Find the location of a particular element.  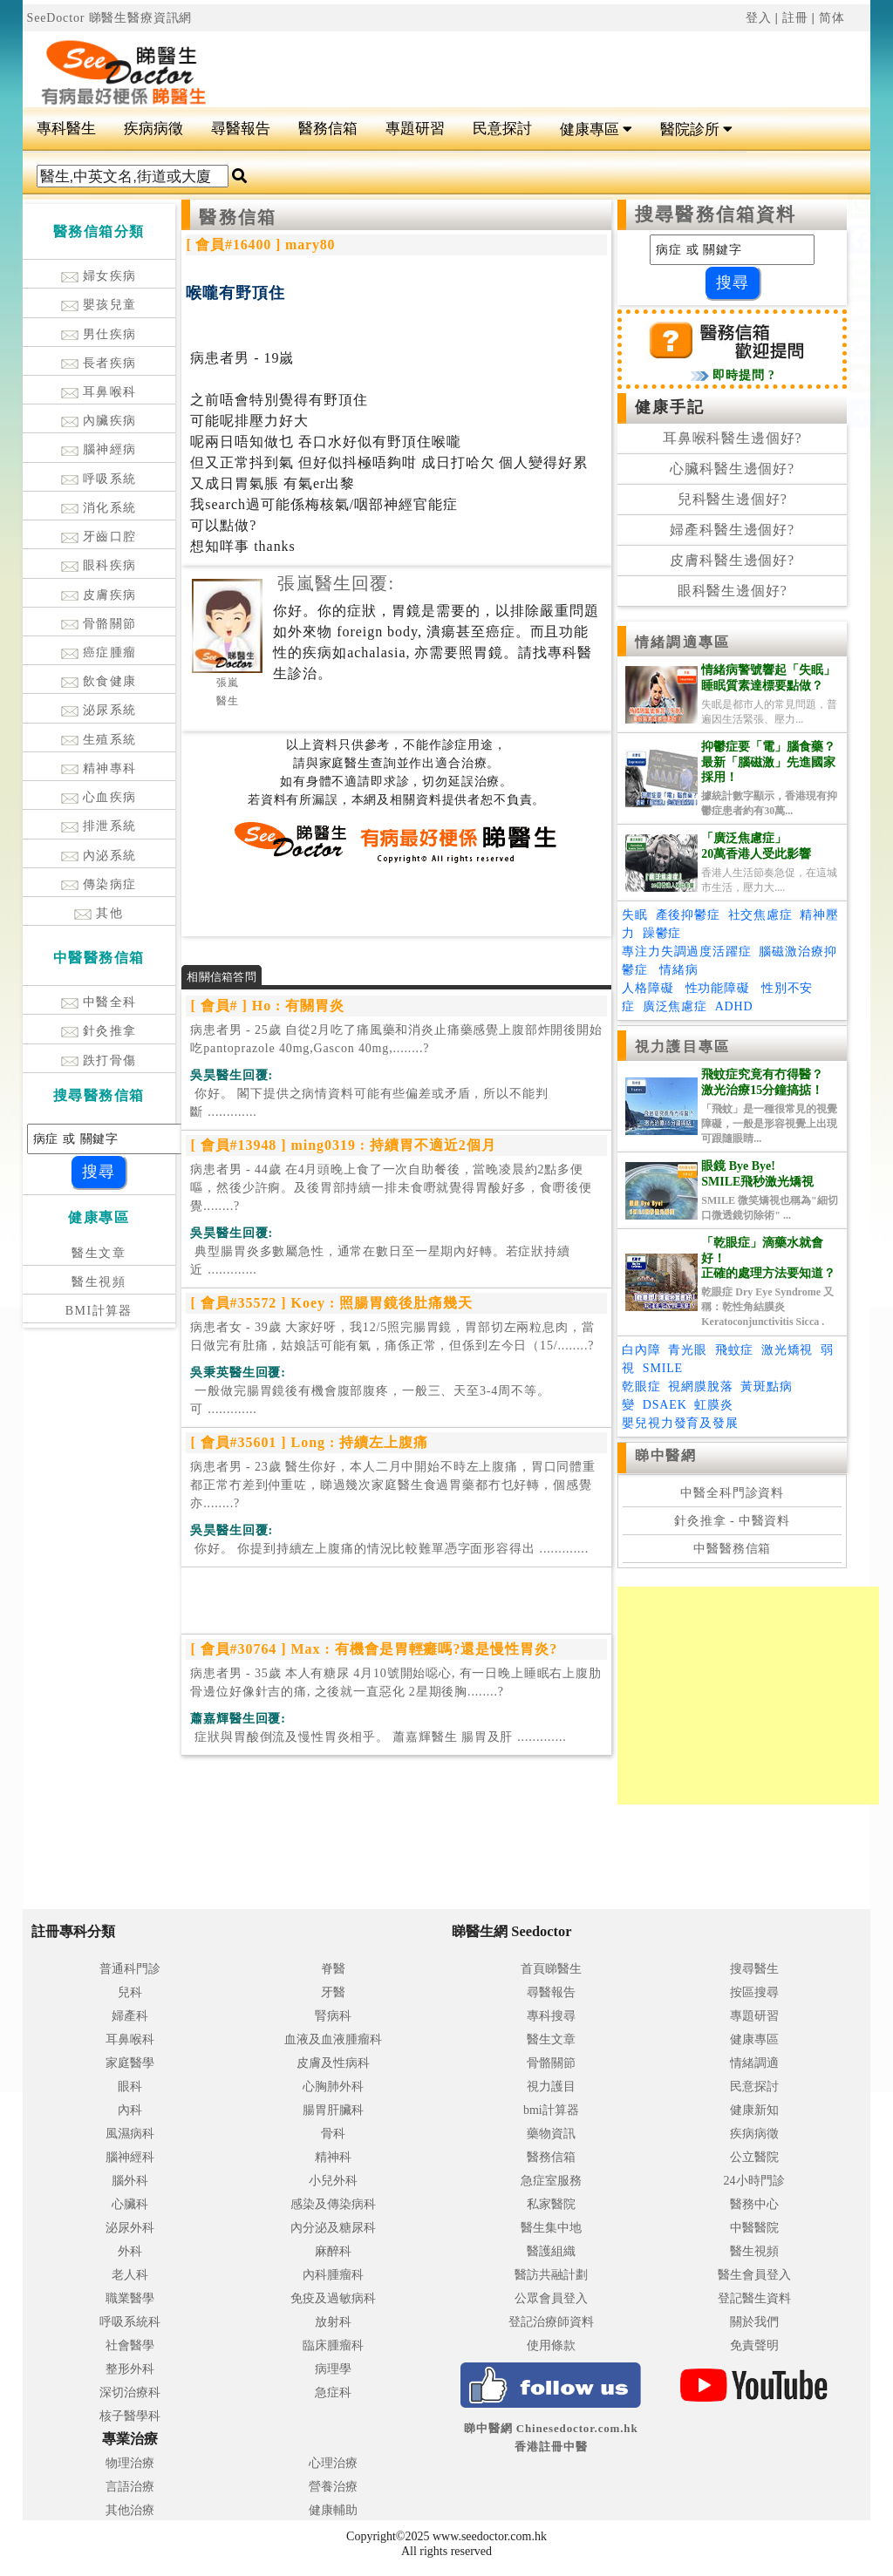

眼科疾病 is located at coordinates (99, 565).